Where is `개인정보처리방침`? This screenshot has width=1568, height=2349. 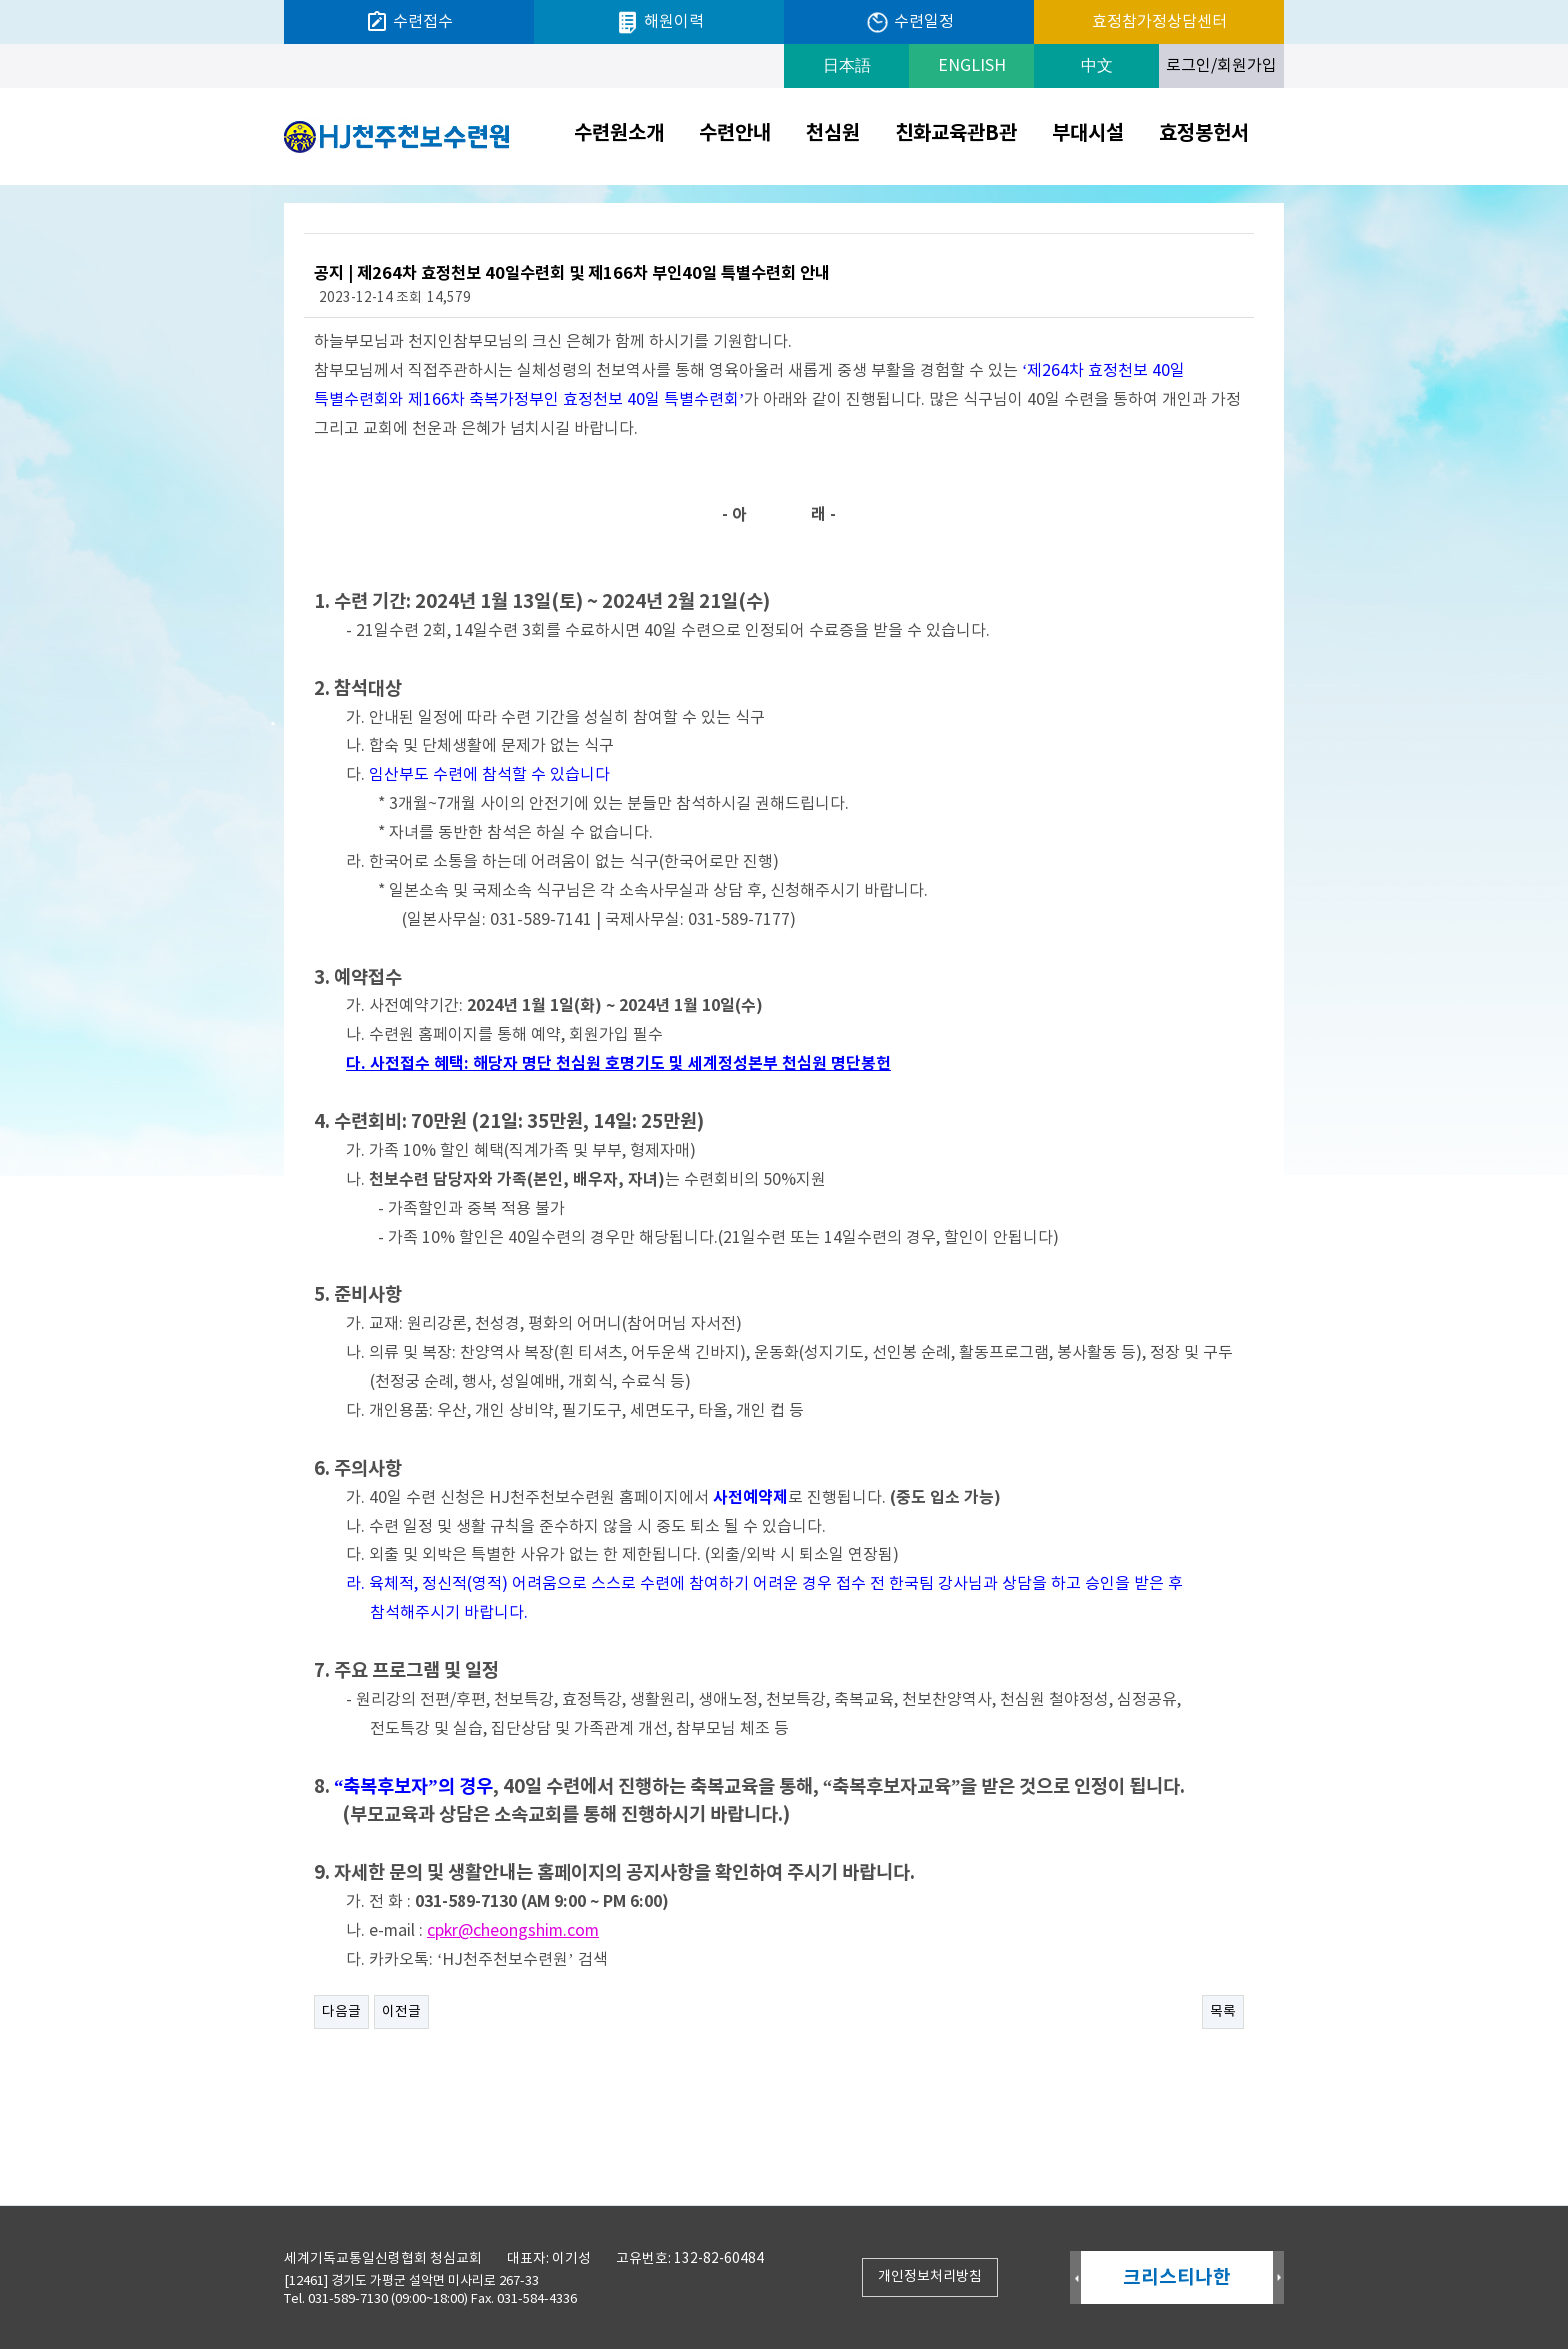
개인정보처리방침 is located at coordinates (930, 2277).